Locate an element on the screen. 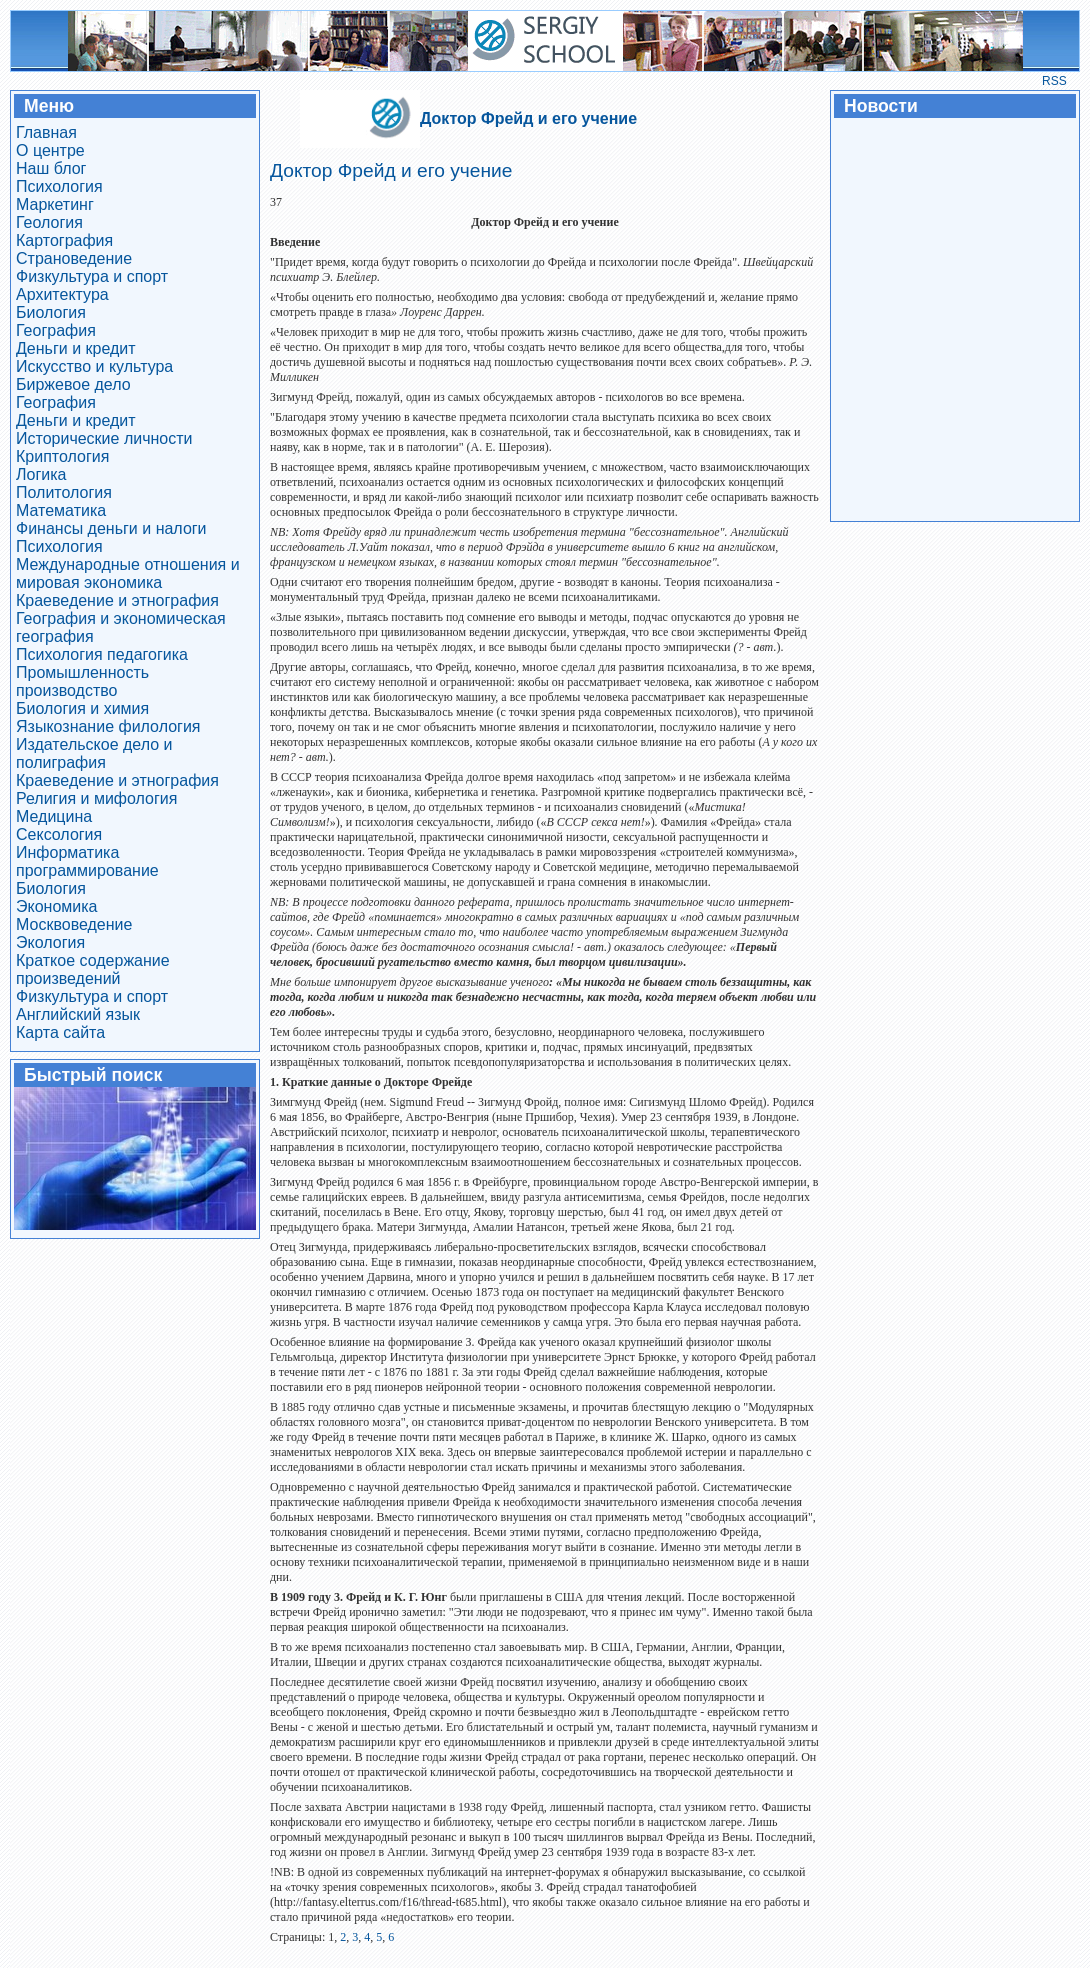  Финансы деньги и налоги is located at coordinates (111, 528).